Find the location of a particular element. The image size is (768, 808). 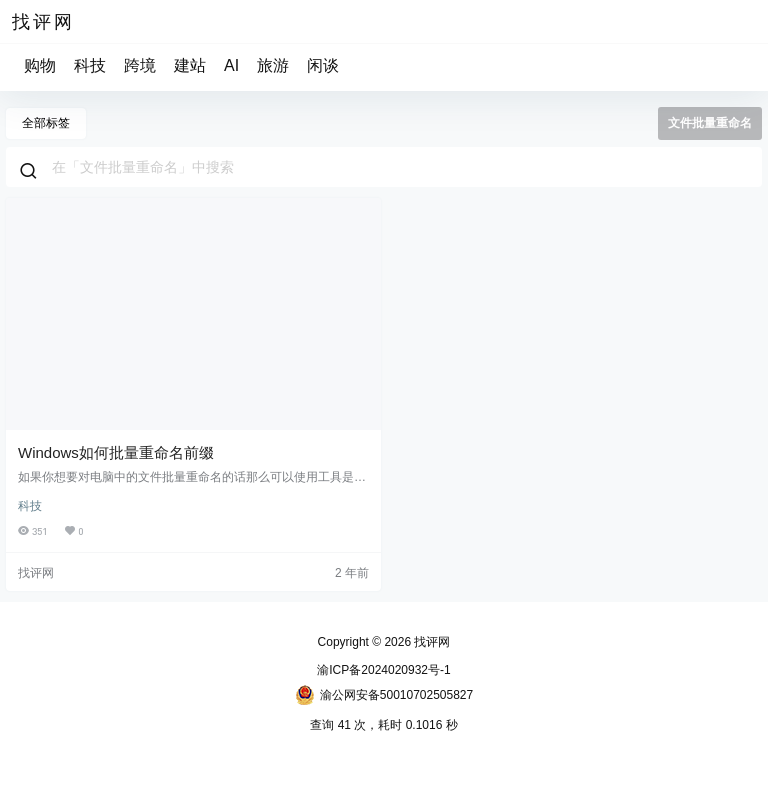

全部标签 is located at coordinates (46, 123).